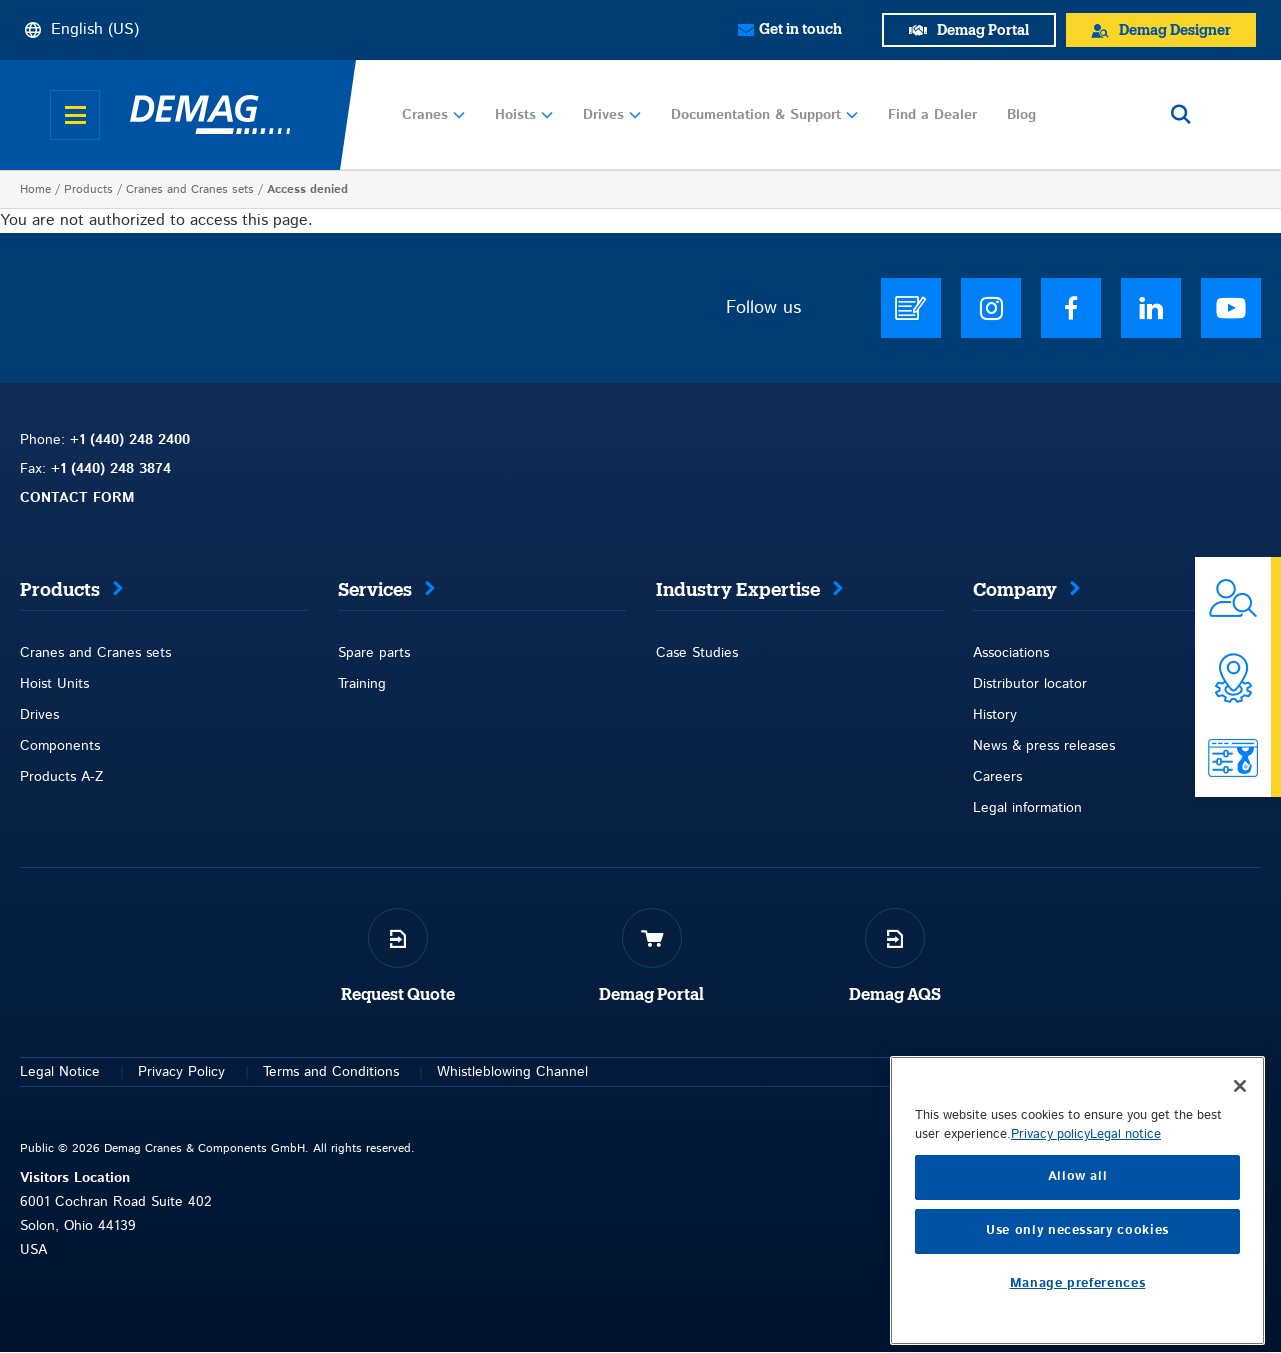 This screenshot has height=1353, width=1281. Describe the element at coordinates (764, 115) in the screenshot. I see `Documentation & Support` at that location.